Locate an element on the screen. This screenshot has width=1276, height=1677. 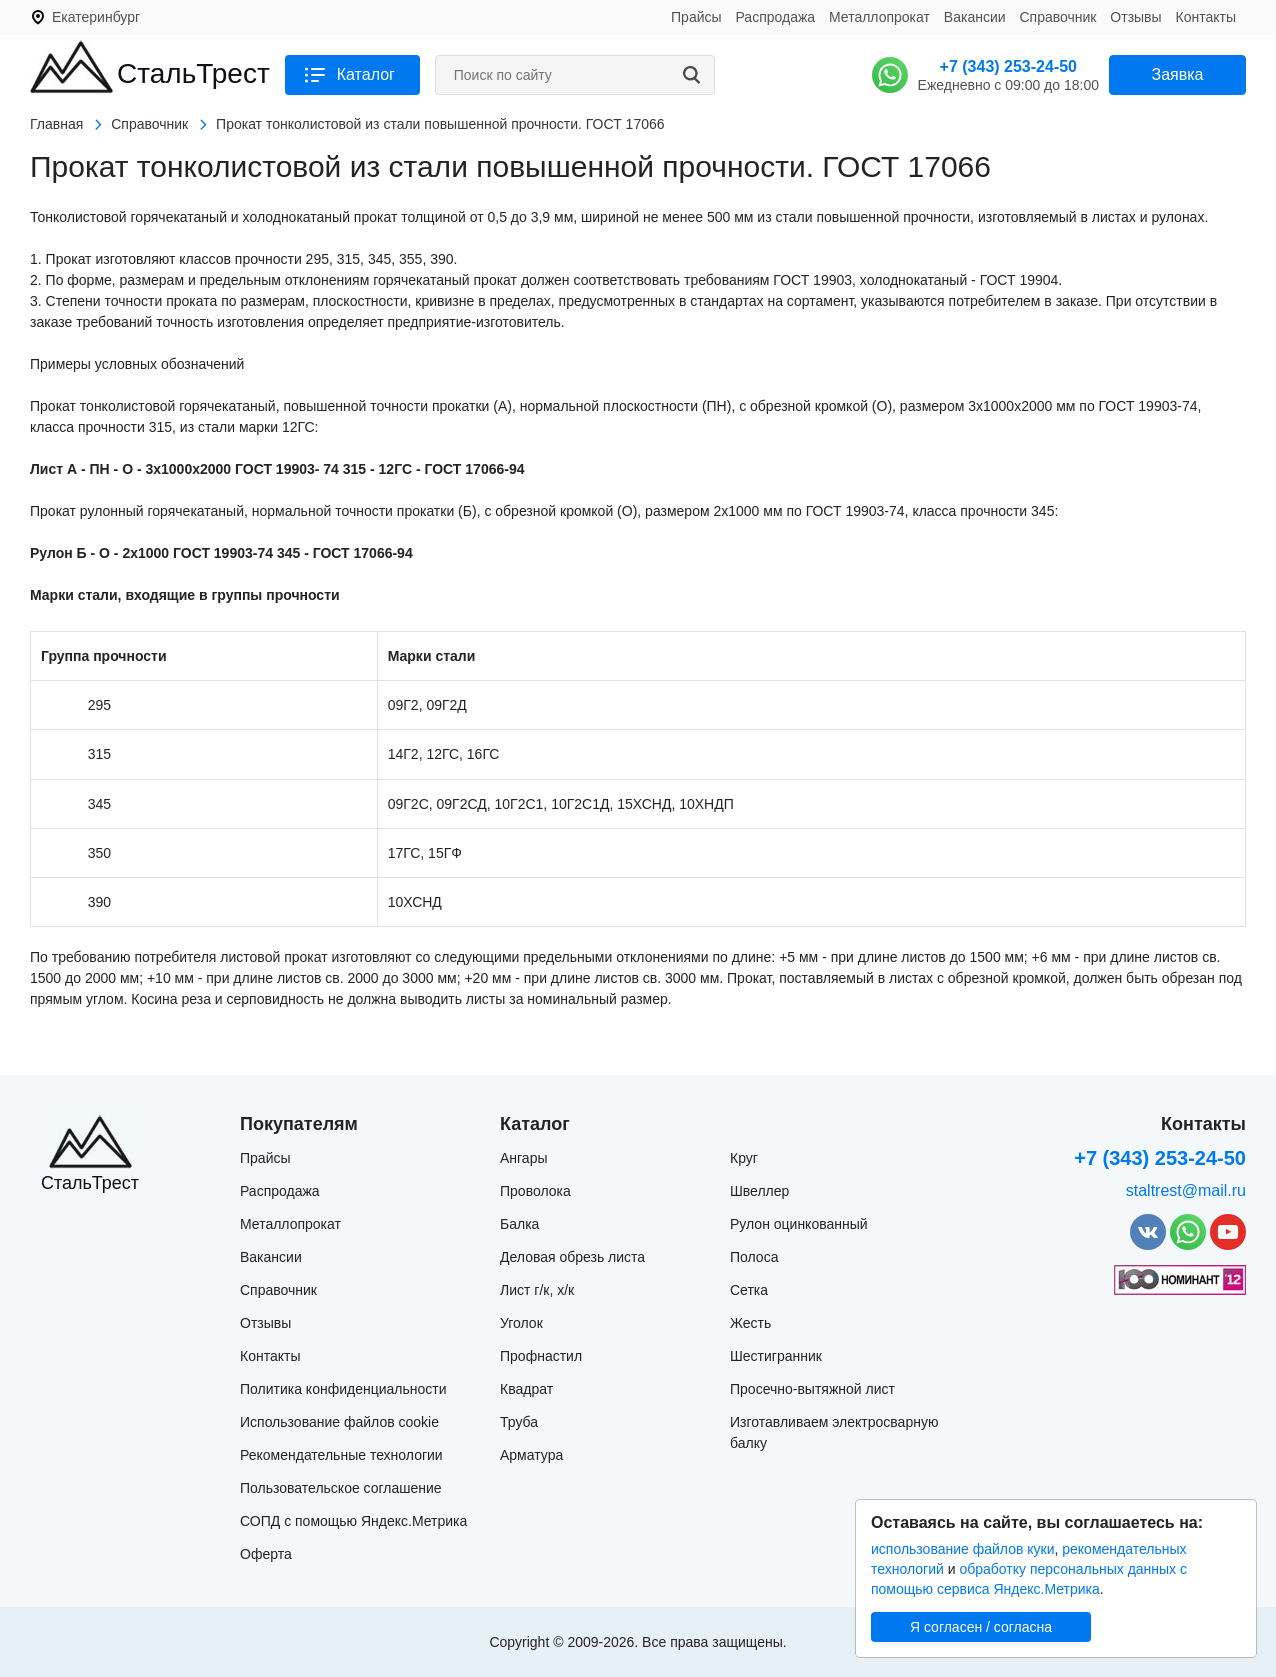
Швеллер is located at coordinates (759, 1191).